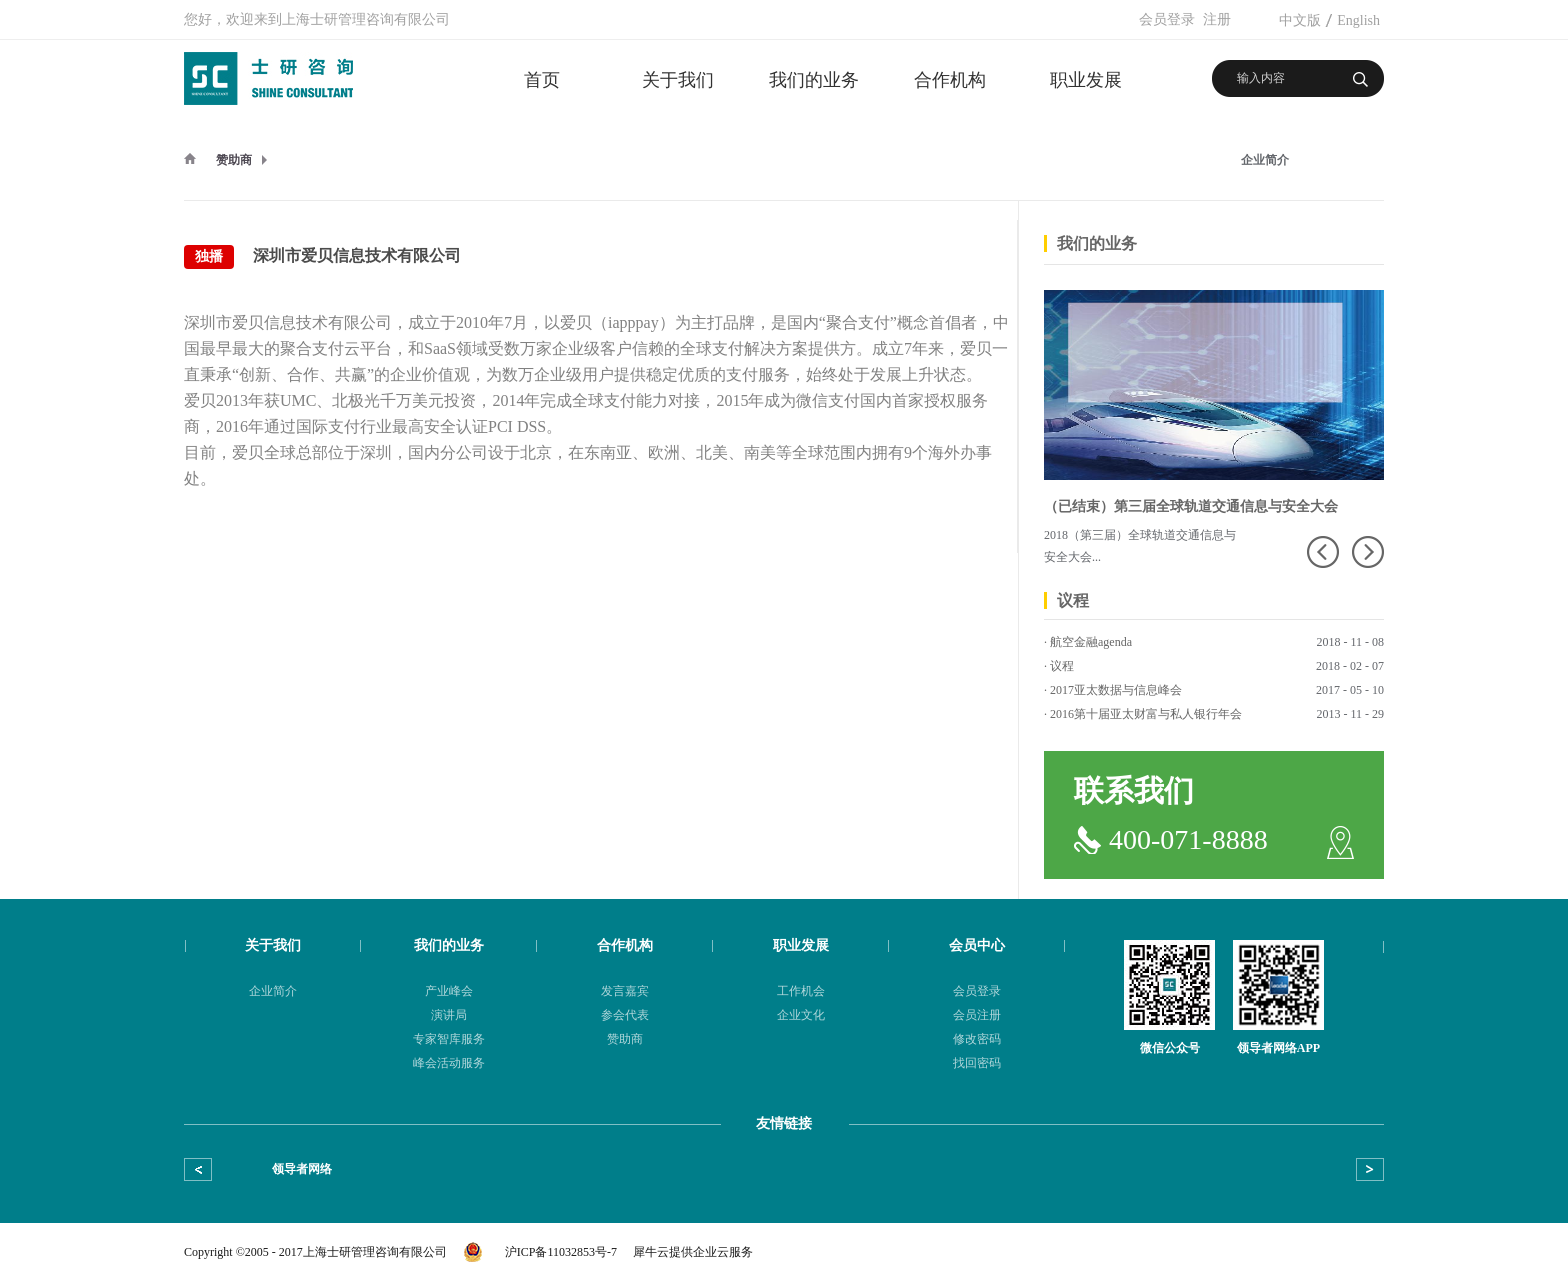 This screenshot has height=1288, width=1568. What do you see at coordinates (1191, 506) in the screenshot?
I see `（已结束）第三届全球轨道交通信息与安全大会` at bounding box center [1191, 506].